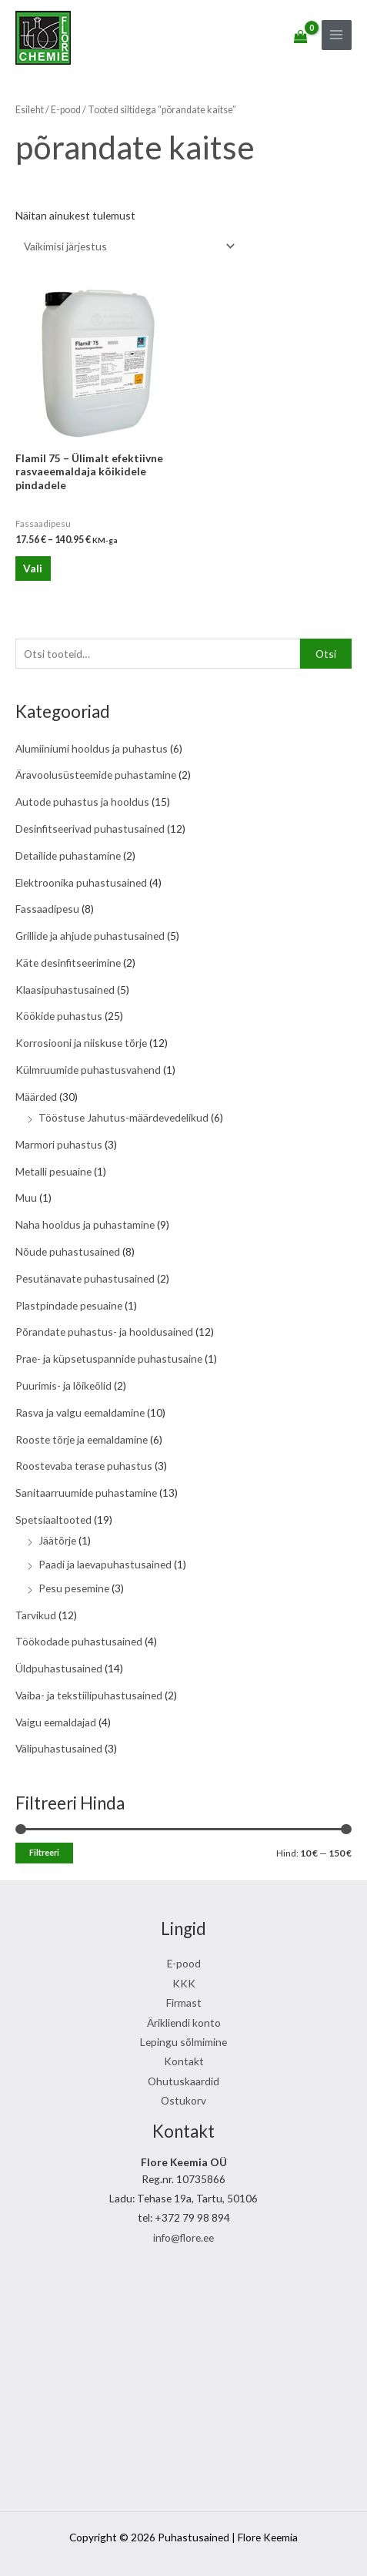 The height and width of the screenshot is (2576, 367). I want to click on Marmori puhastus, so click(58, 1144).